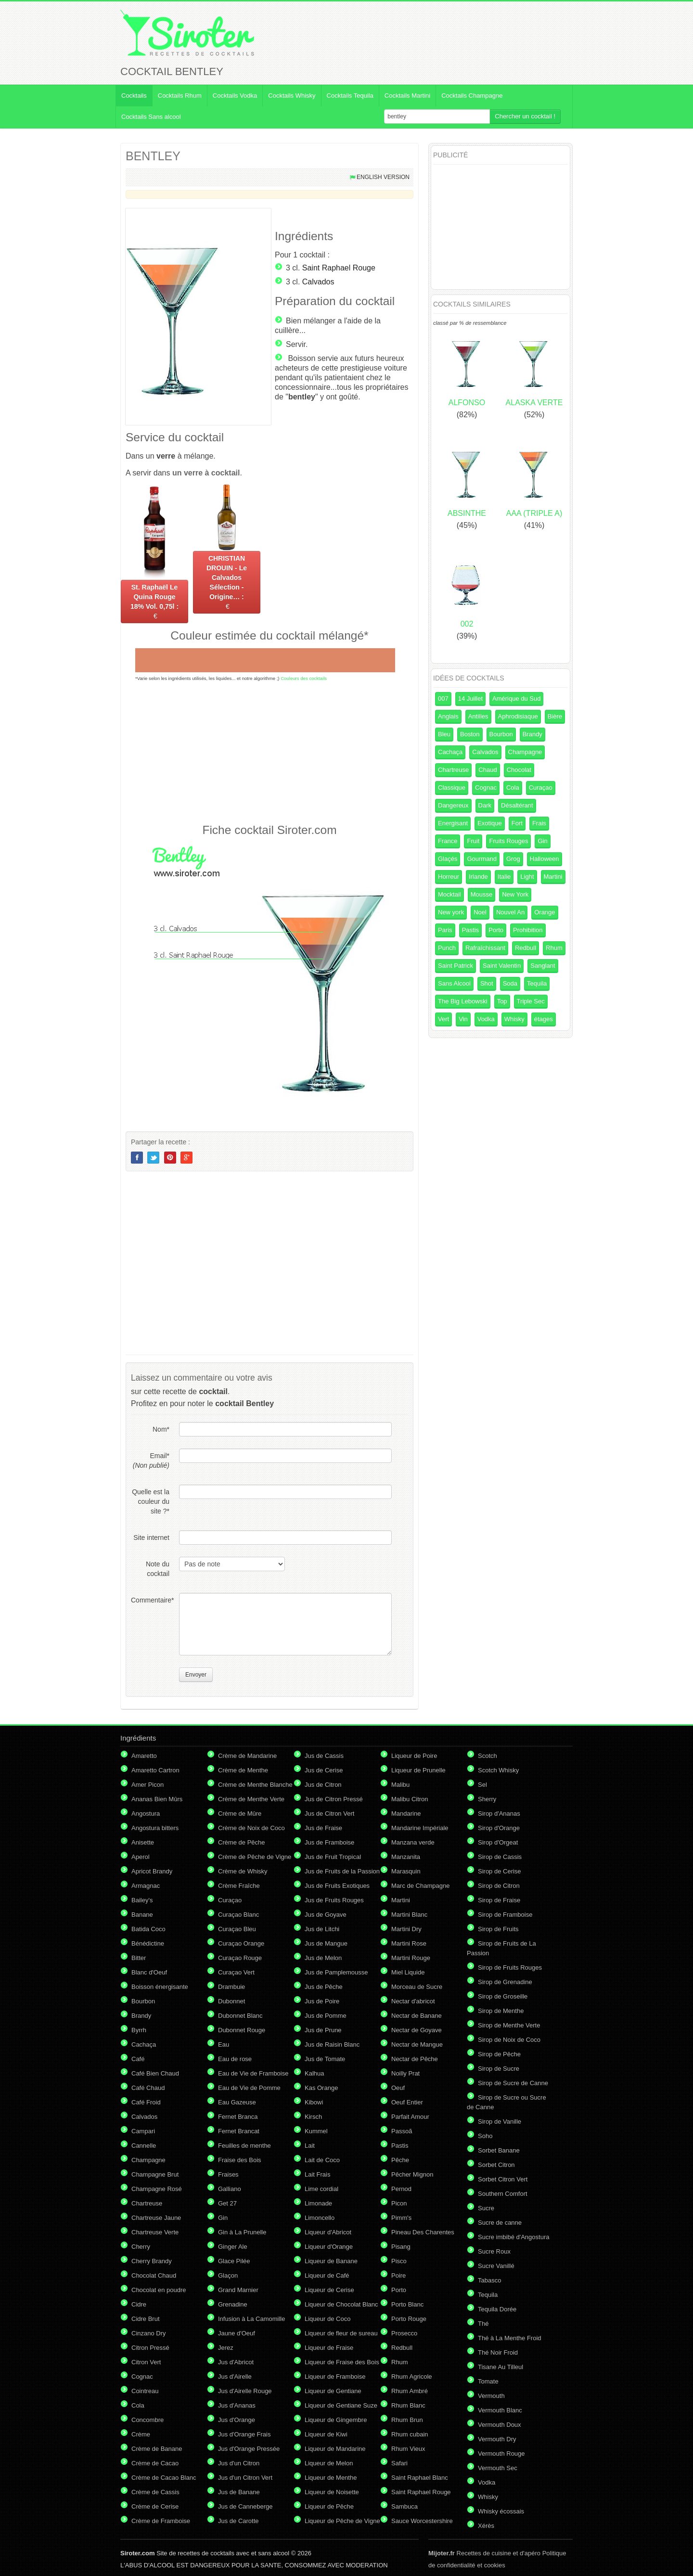  What do you see at coordinates (510, 983) in the screenshot?
I see `Soda` at bounding box center [510, 983].